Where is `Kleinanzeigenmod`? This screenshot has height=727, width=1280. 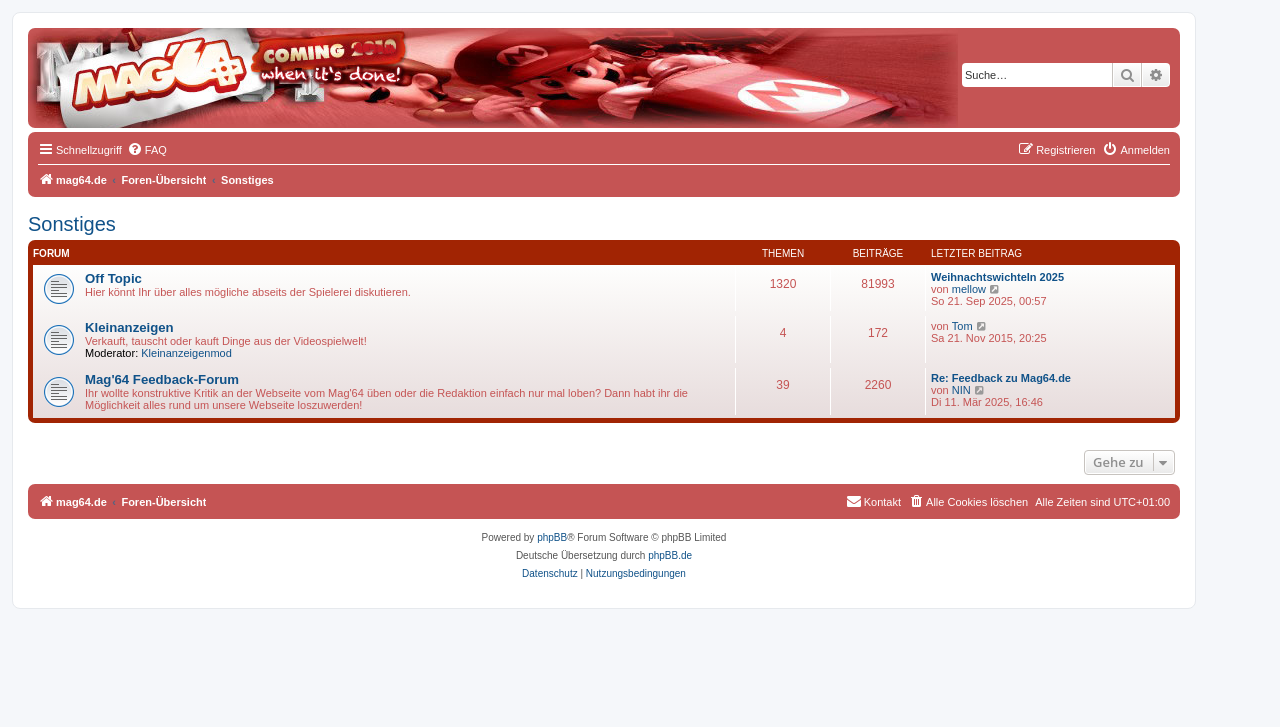 Kleinanzeigenmod is located at coordinates (186, 353).